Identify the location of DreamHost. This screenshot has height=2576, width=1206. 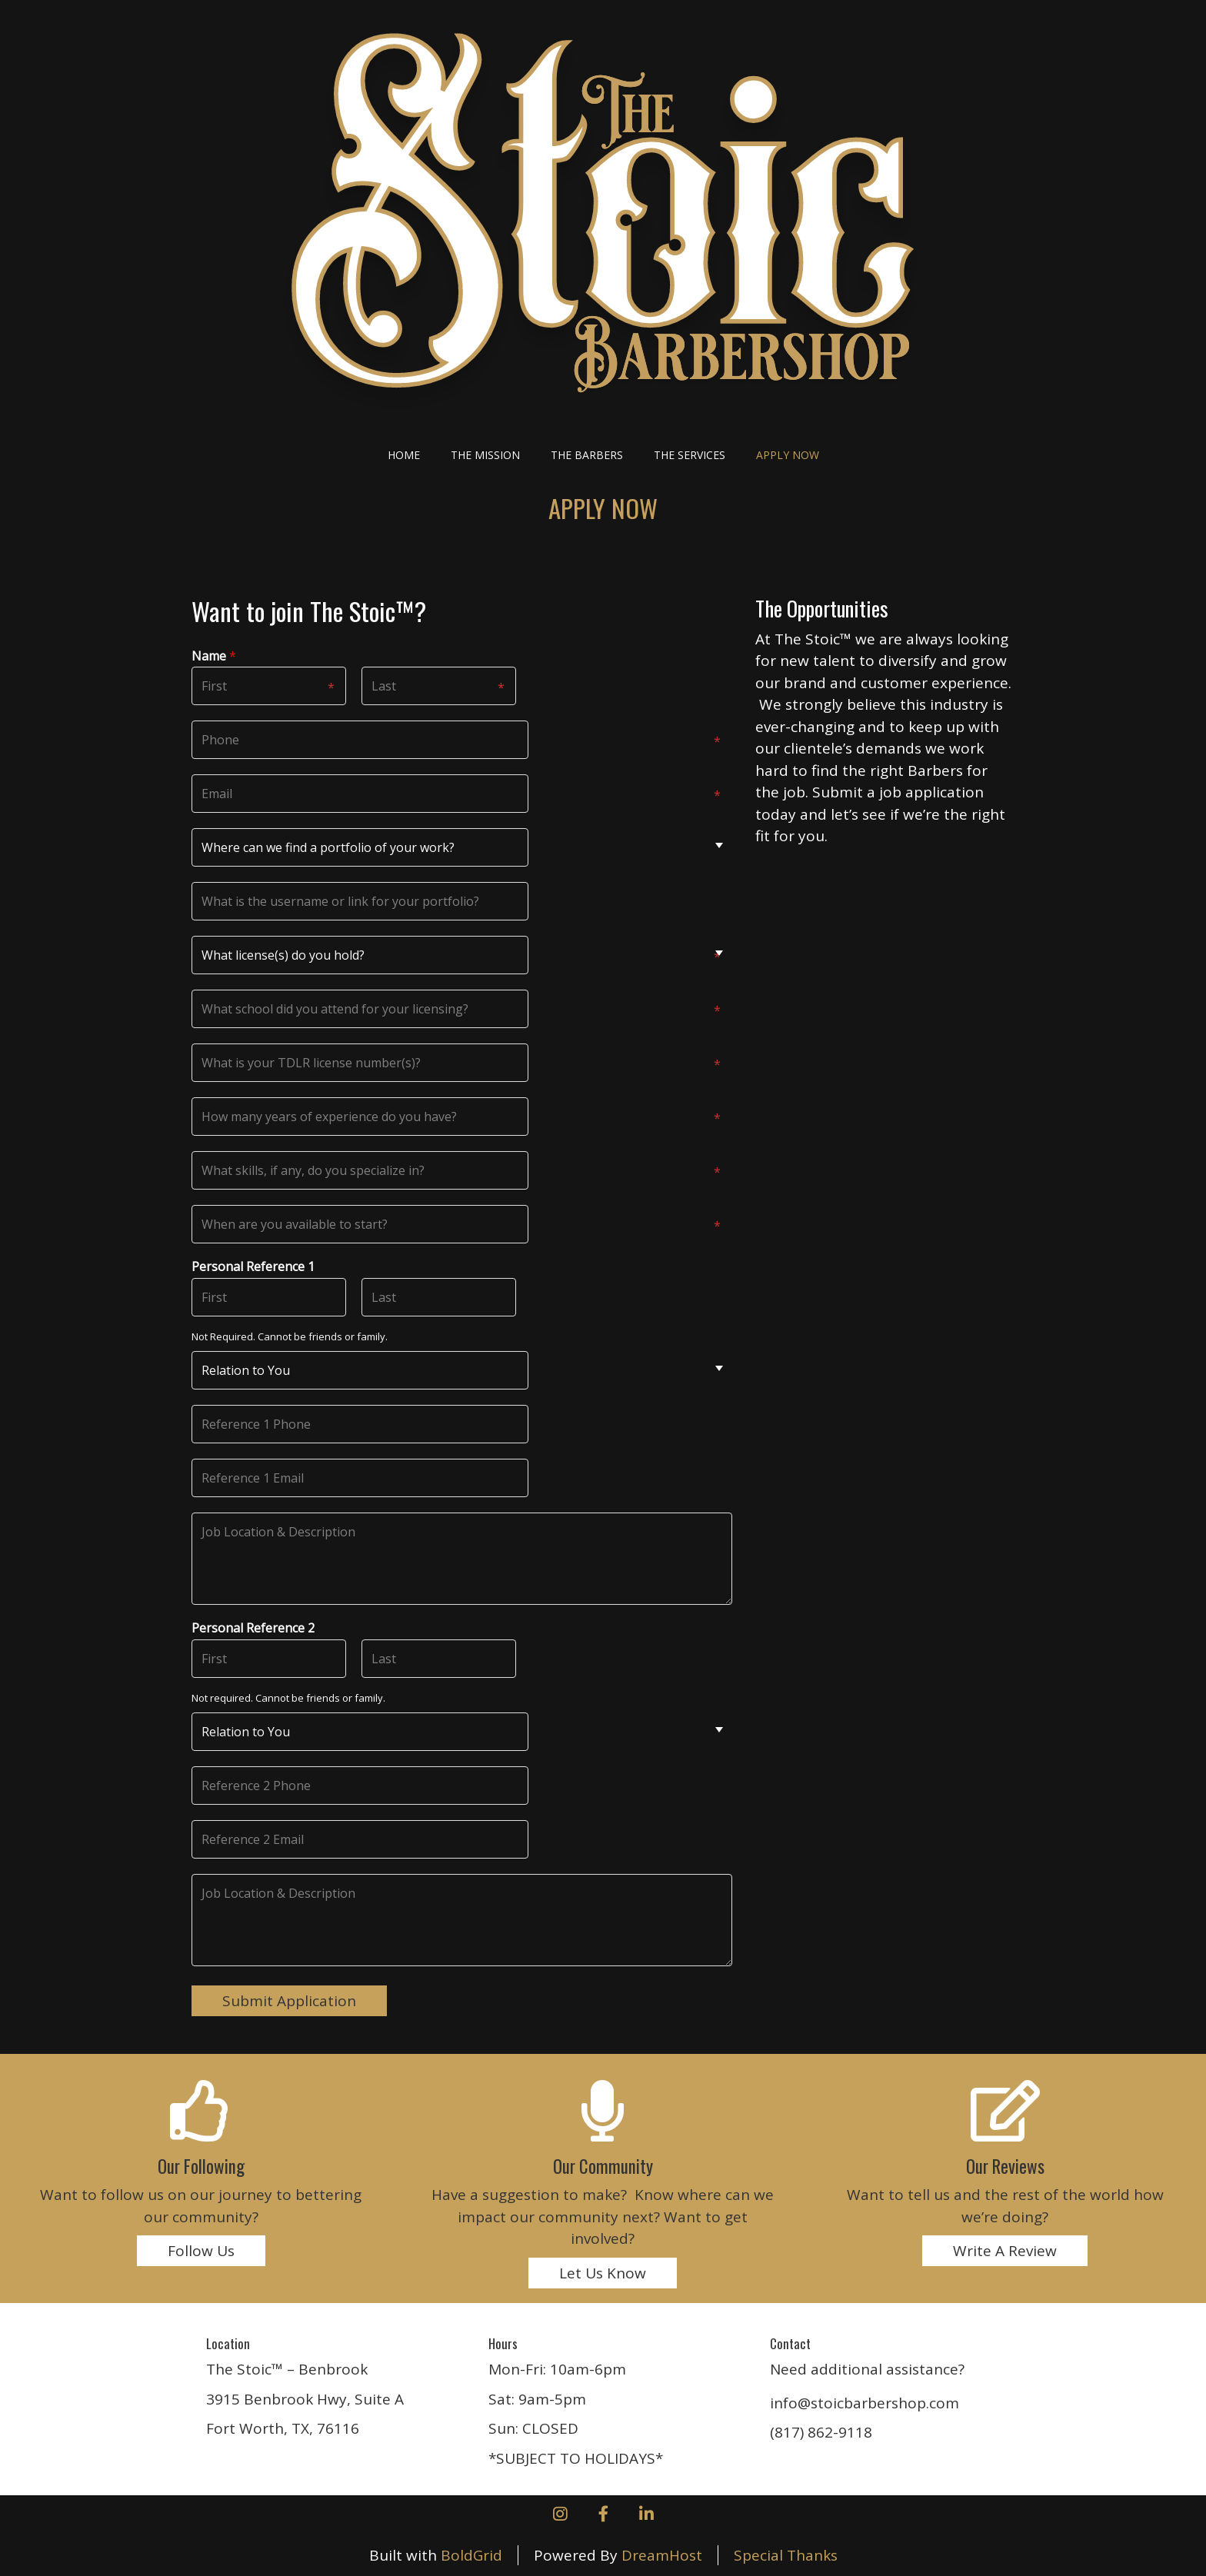
(661, 2555).